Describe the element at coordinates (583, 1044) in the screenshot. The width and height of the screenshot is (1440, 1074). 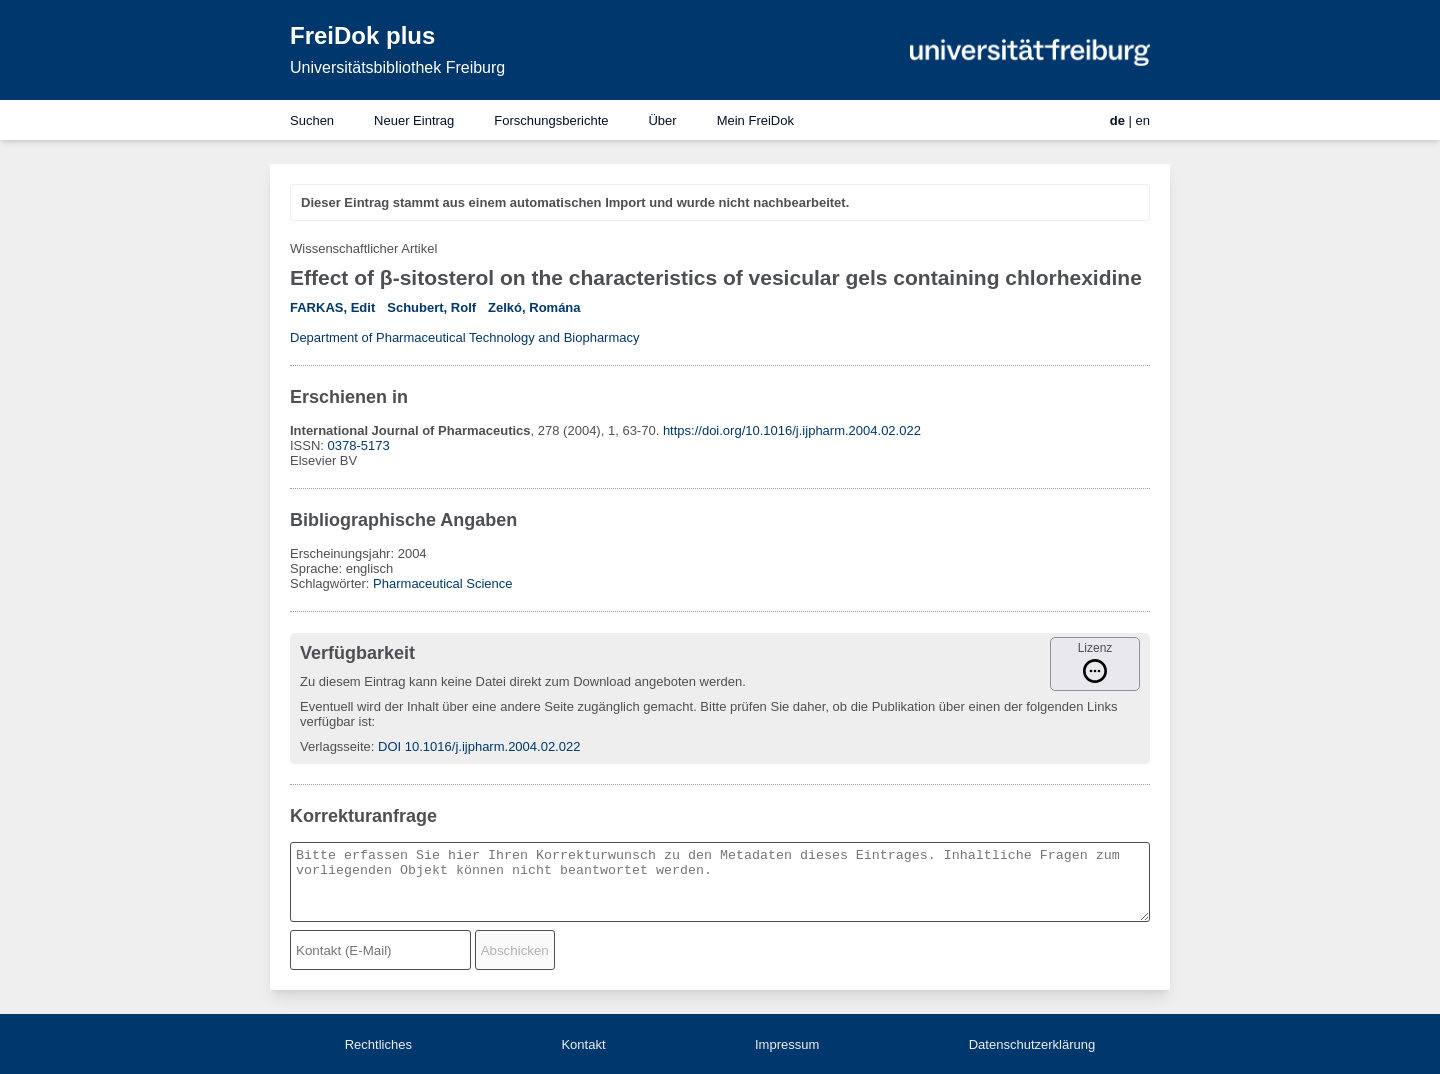
I see `Kontakt` at that location.